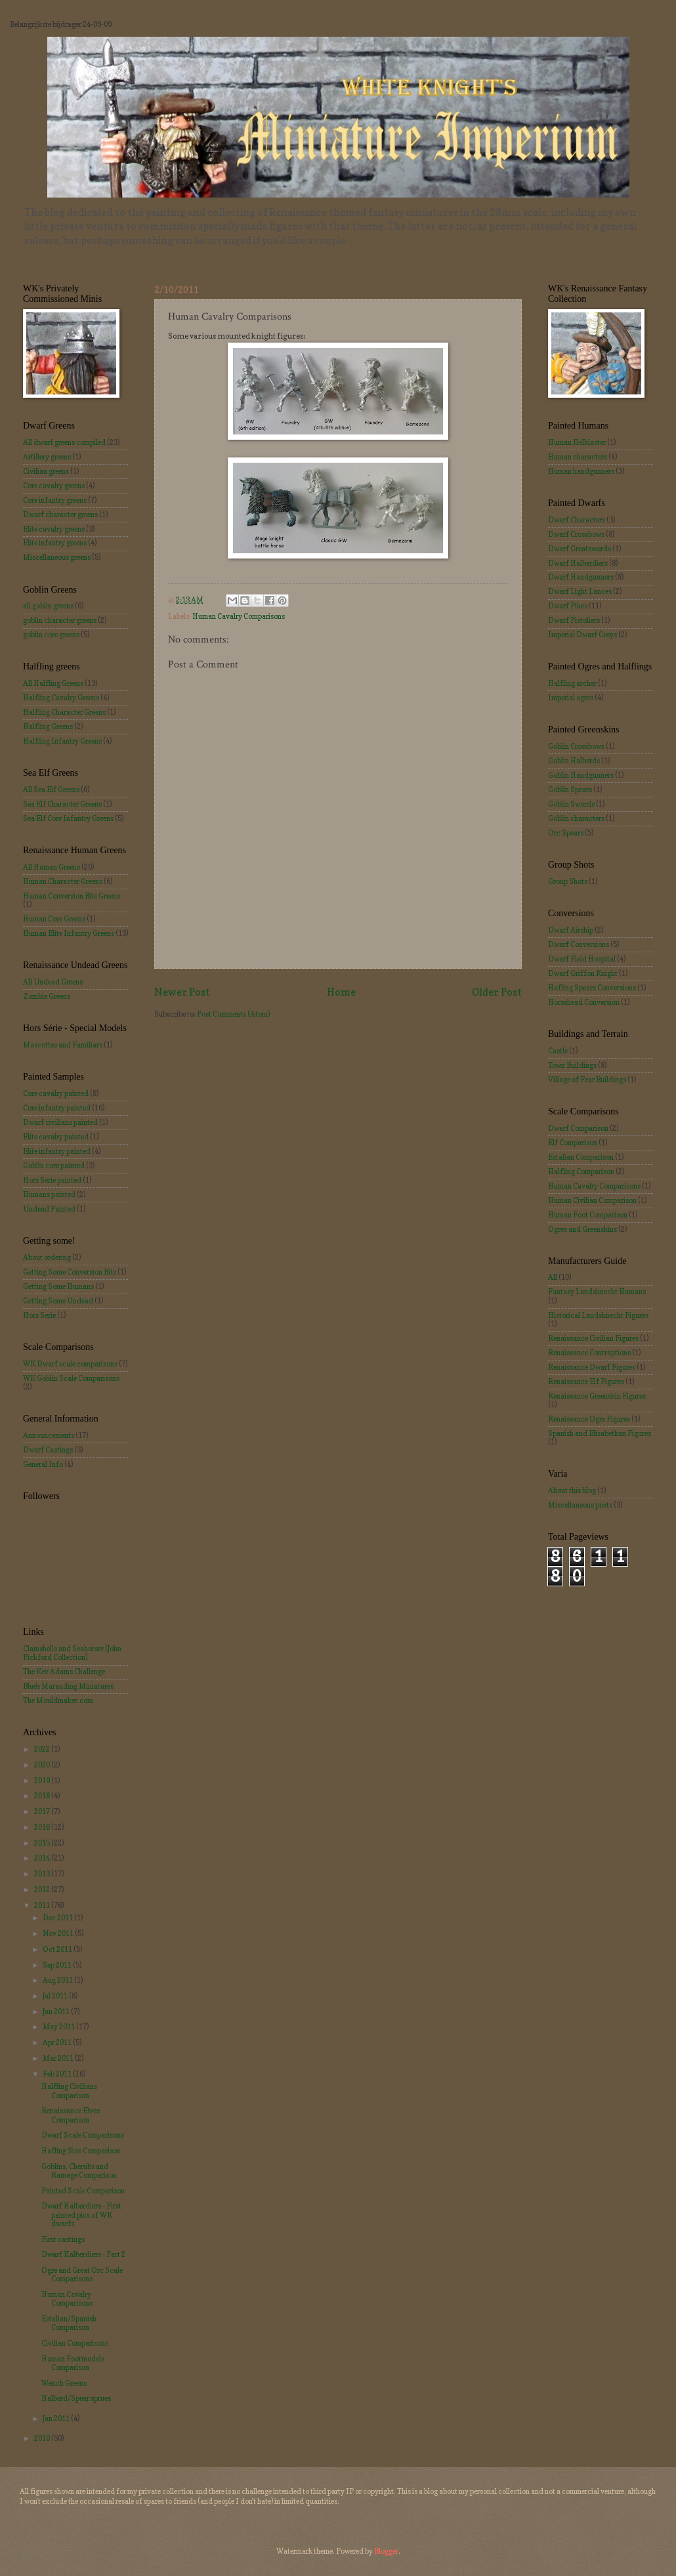  I want to click on All Halfling Greens, so click(53, 683).